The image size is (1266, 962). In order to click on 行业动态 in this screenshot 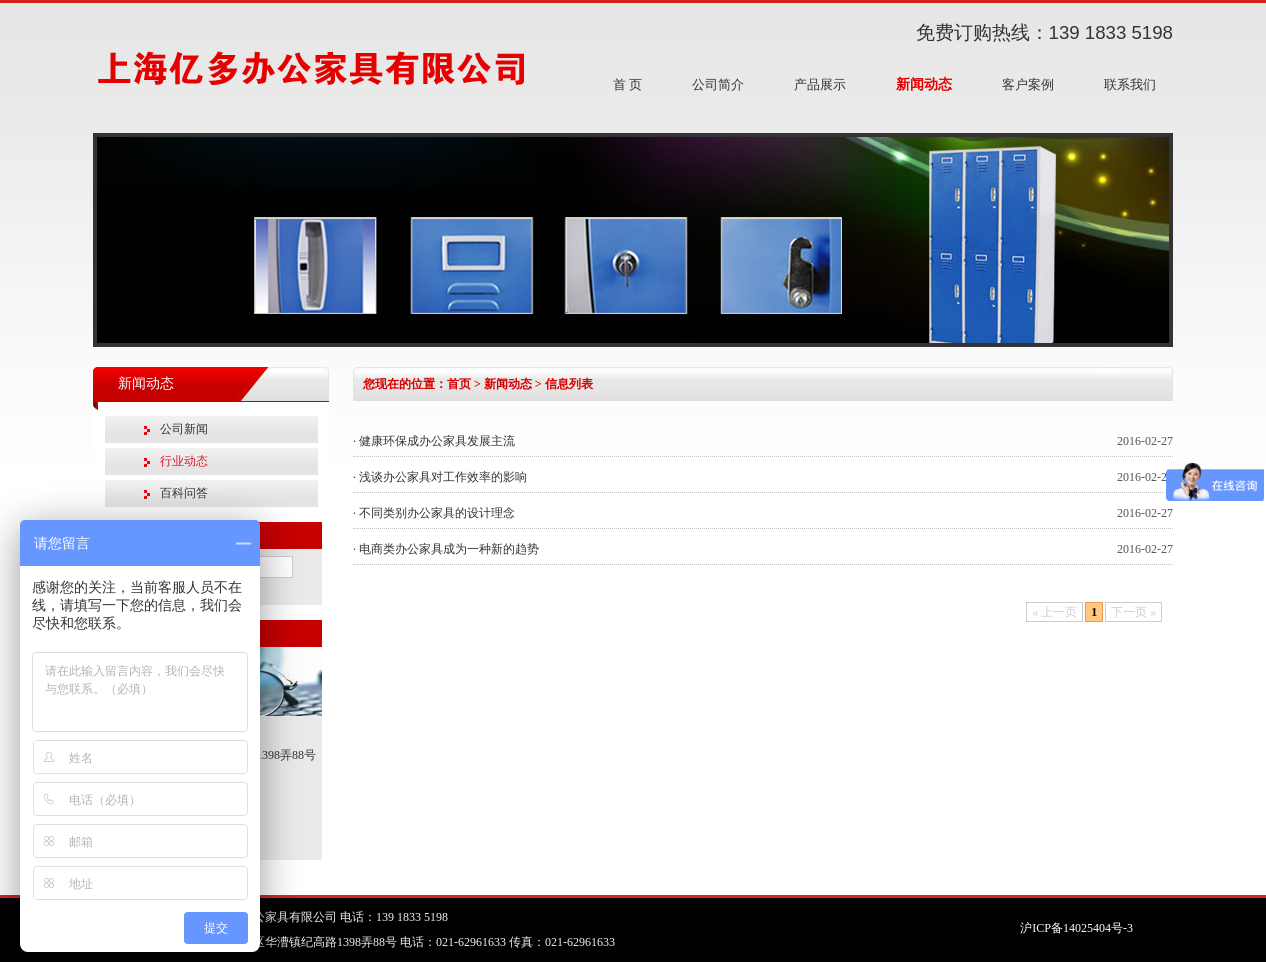, I will do `click(184, 461)`.